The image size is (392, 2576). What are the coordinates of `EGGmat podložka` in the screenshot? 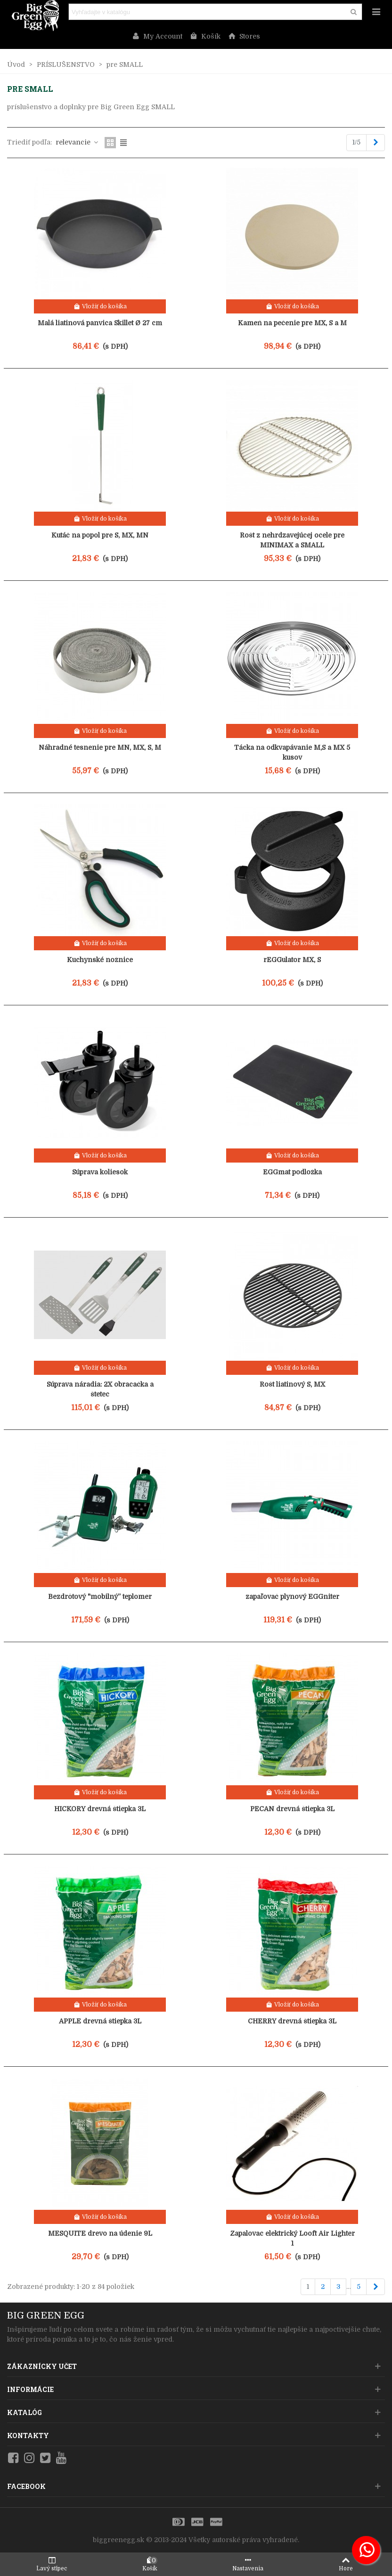 It's located at (292, 1172).